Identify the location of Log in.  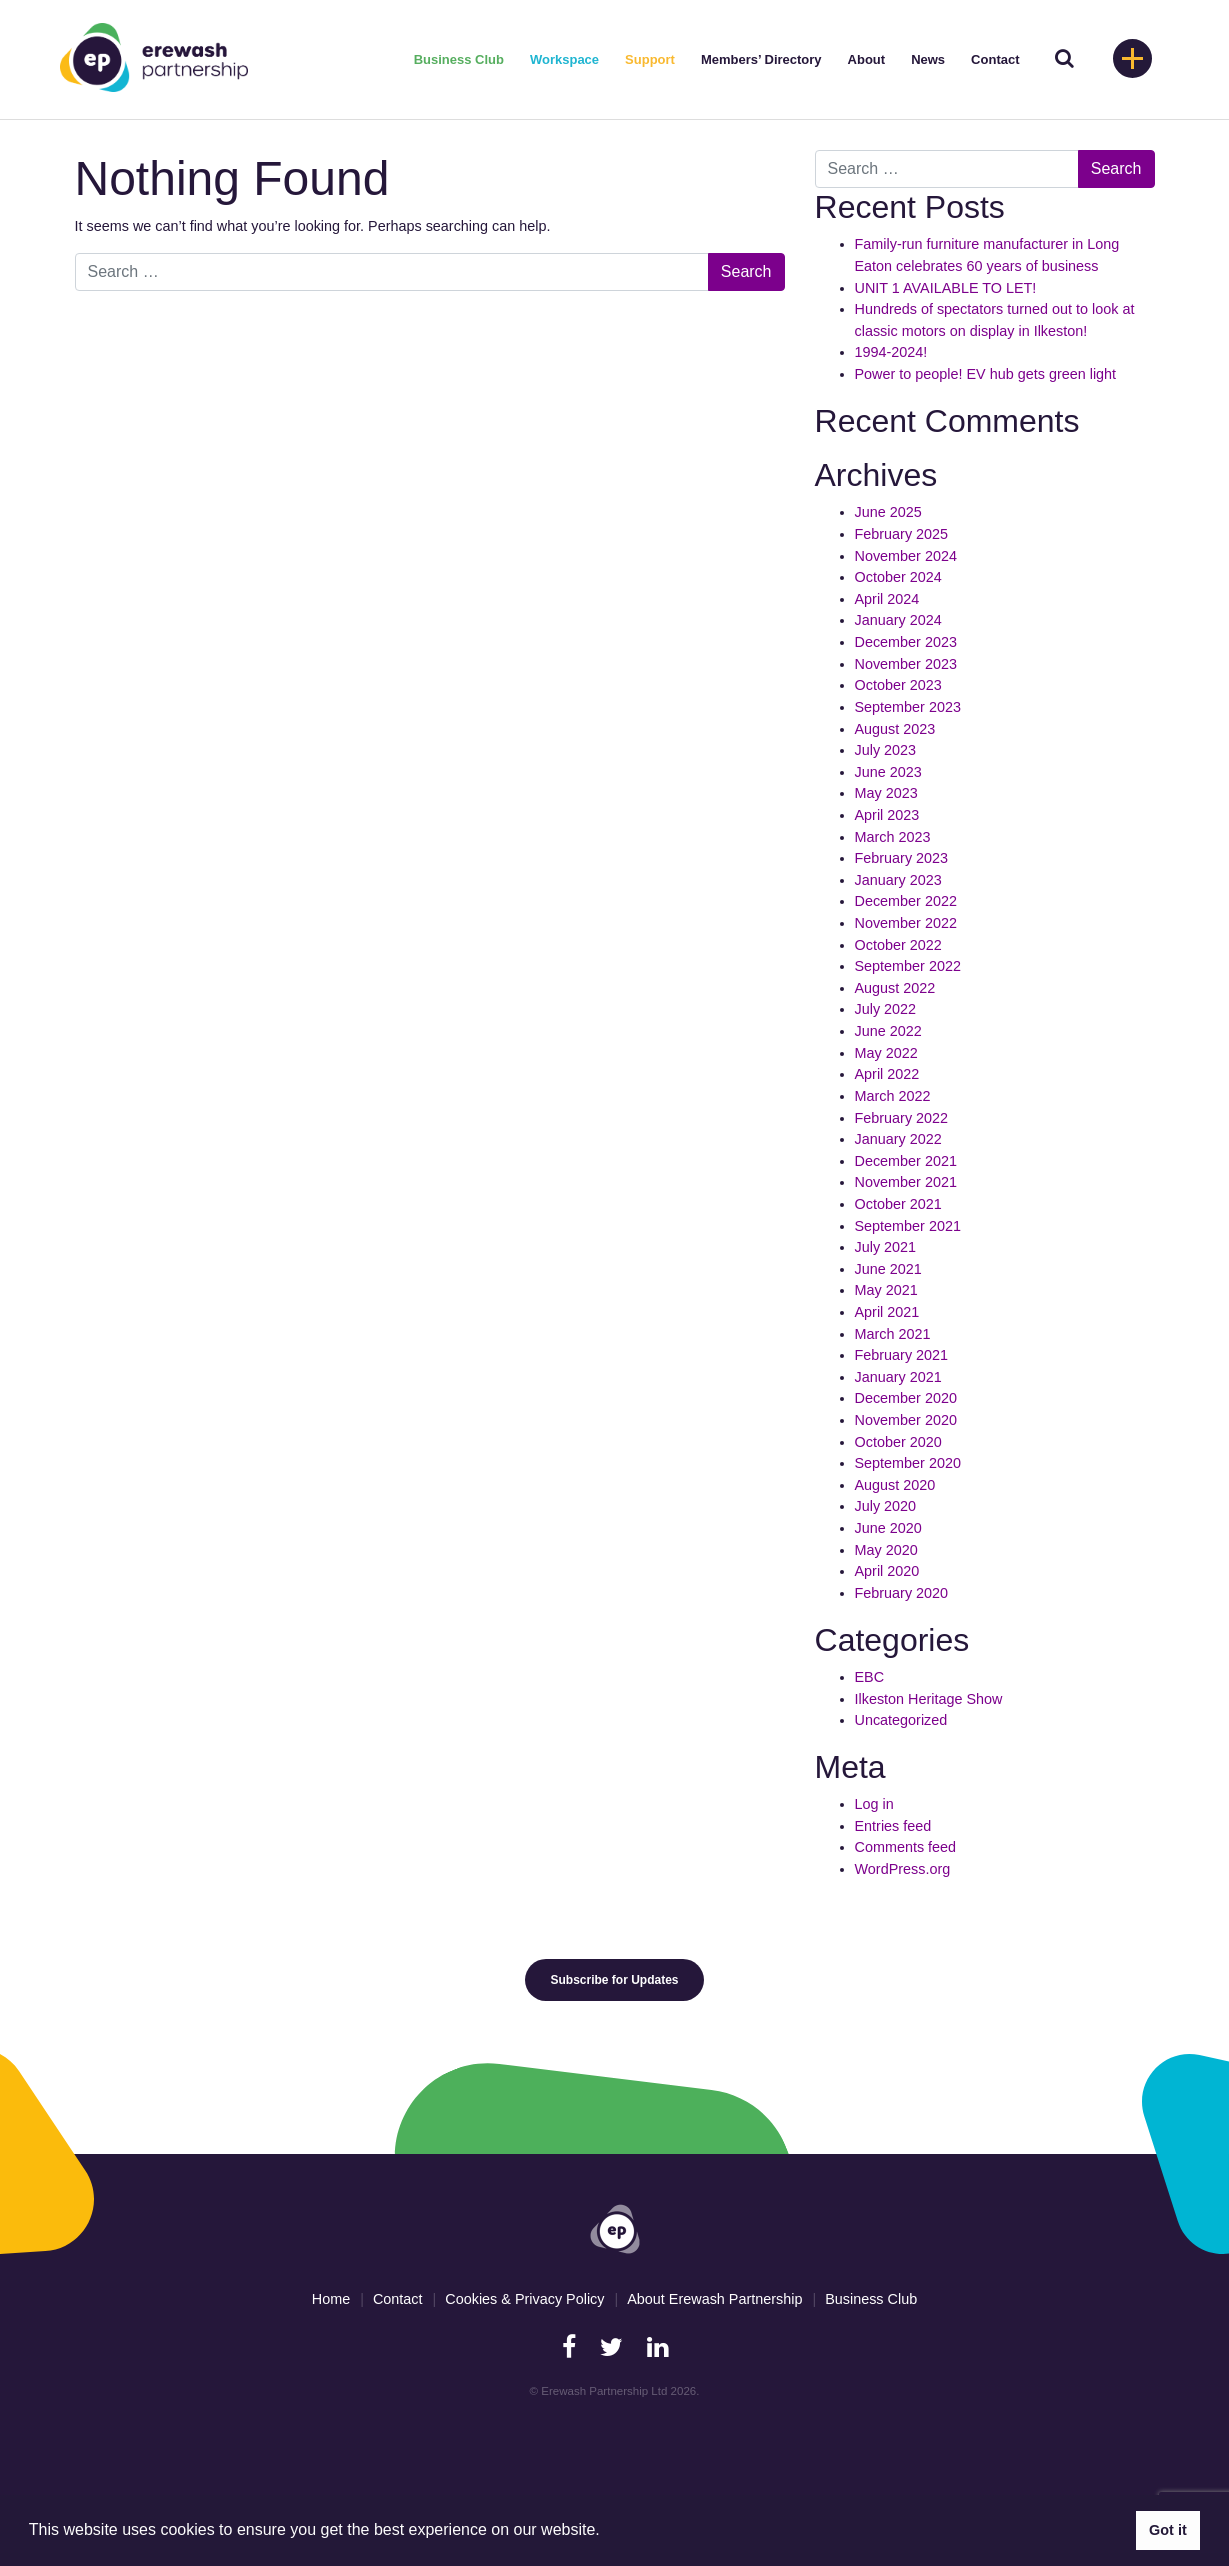
(874, 1804).